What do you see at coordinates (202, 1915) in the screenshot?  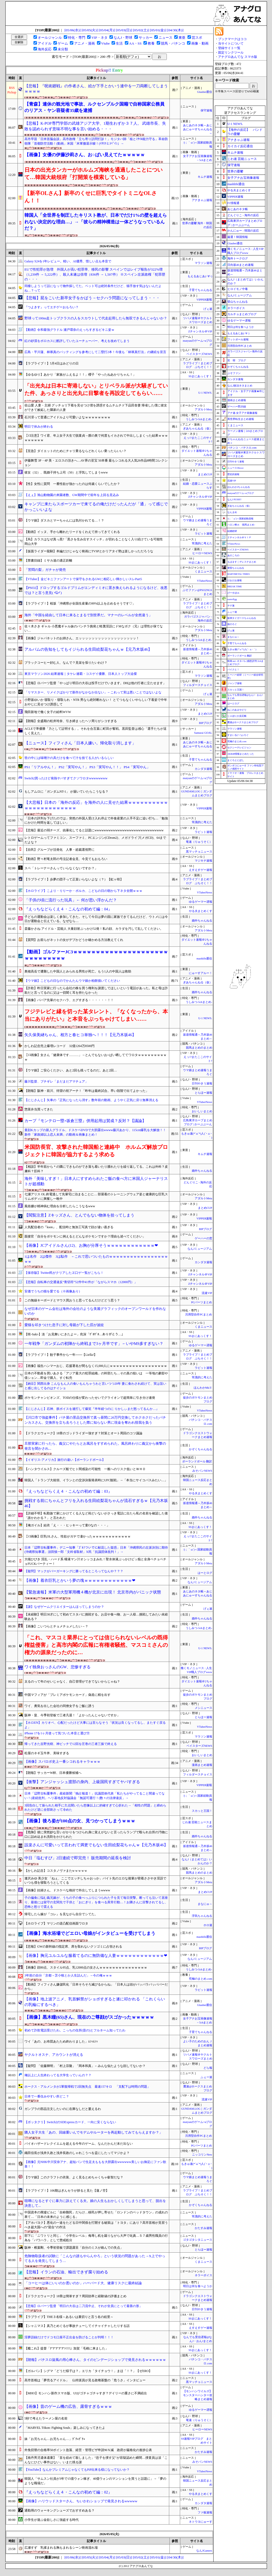 I see `浮気ちゃんねる` at bounding box center [202, 1915].